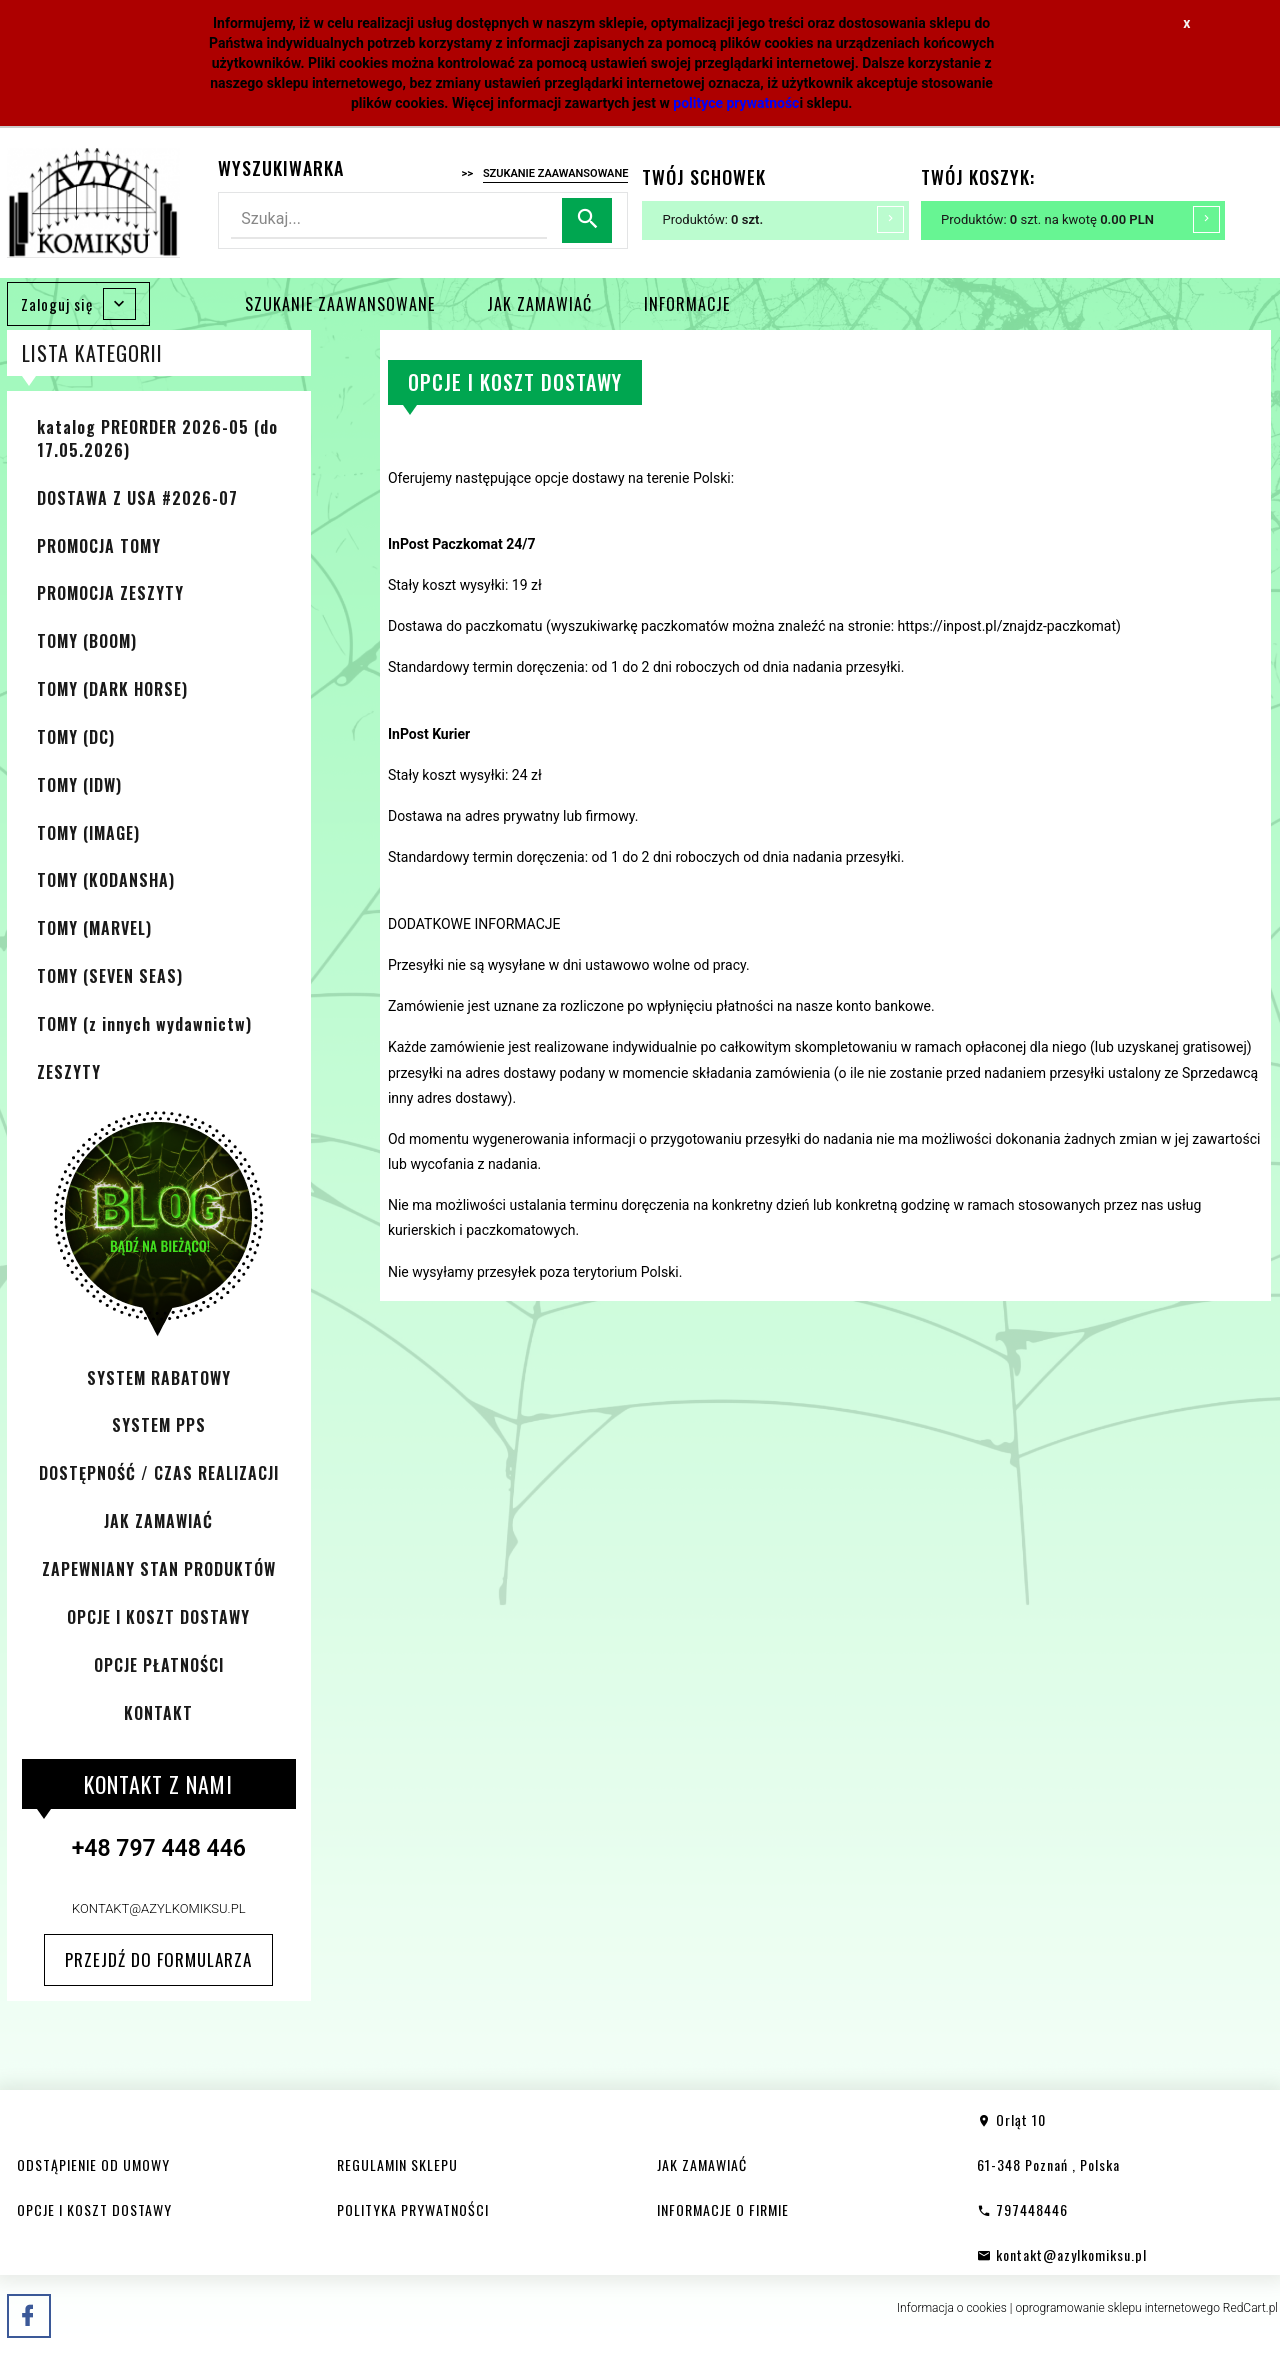 The image size is (1280, 2353). I want to click on PROMOCJA ZESZYTY, so click(110, 593).